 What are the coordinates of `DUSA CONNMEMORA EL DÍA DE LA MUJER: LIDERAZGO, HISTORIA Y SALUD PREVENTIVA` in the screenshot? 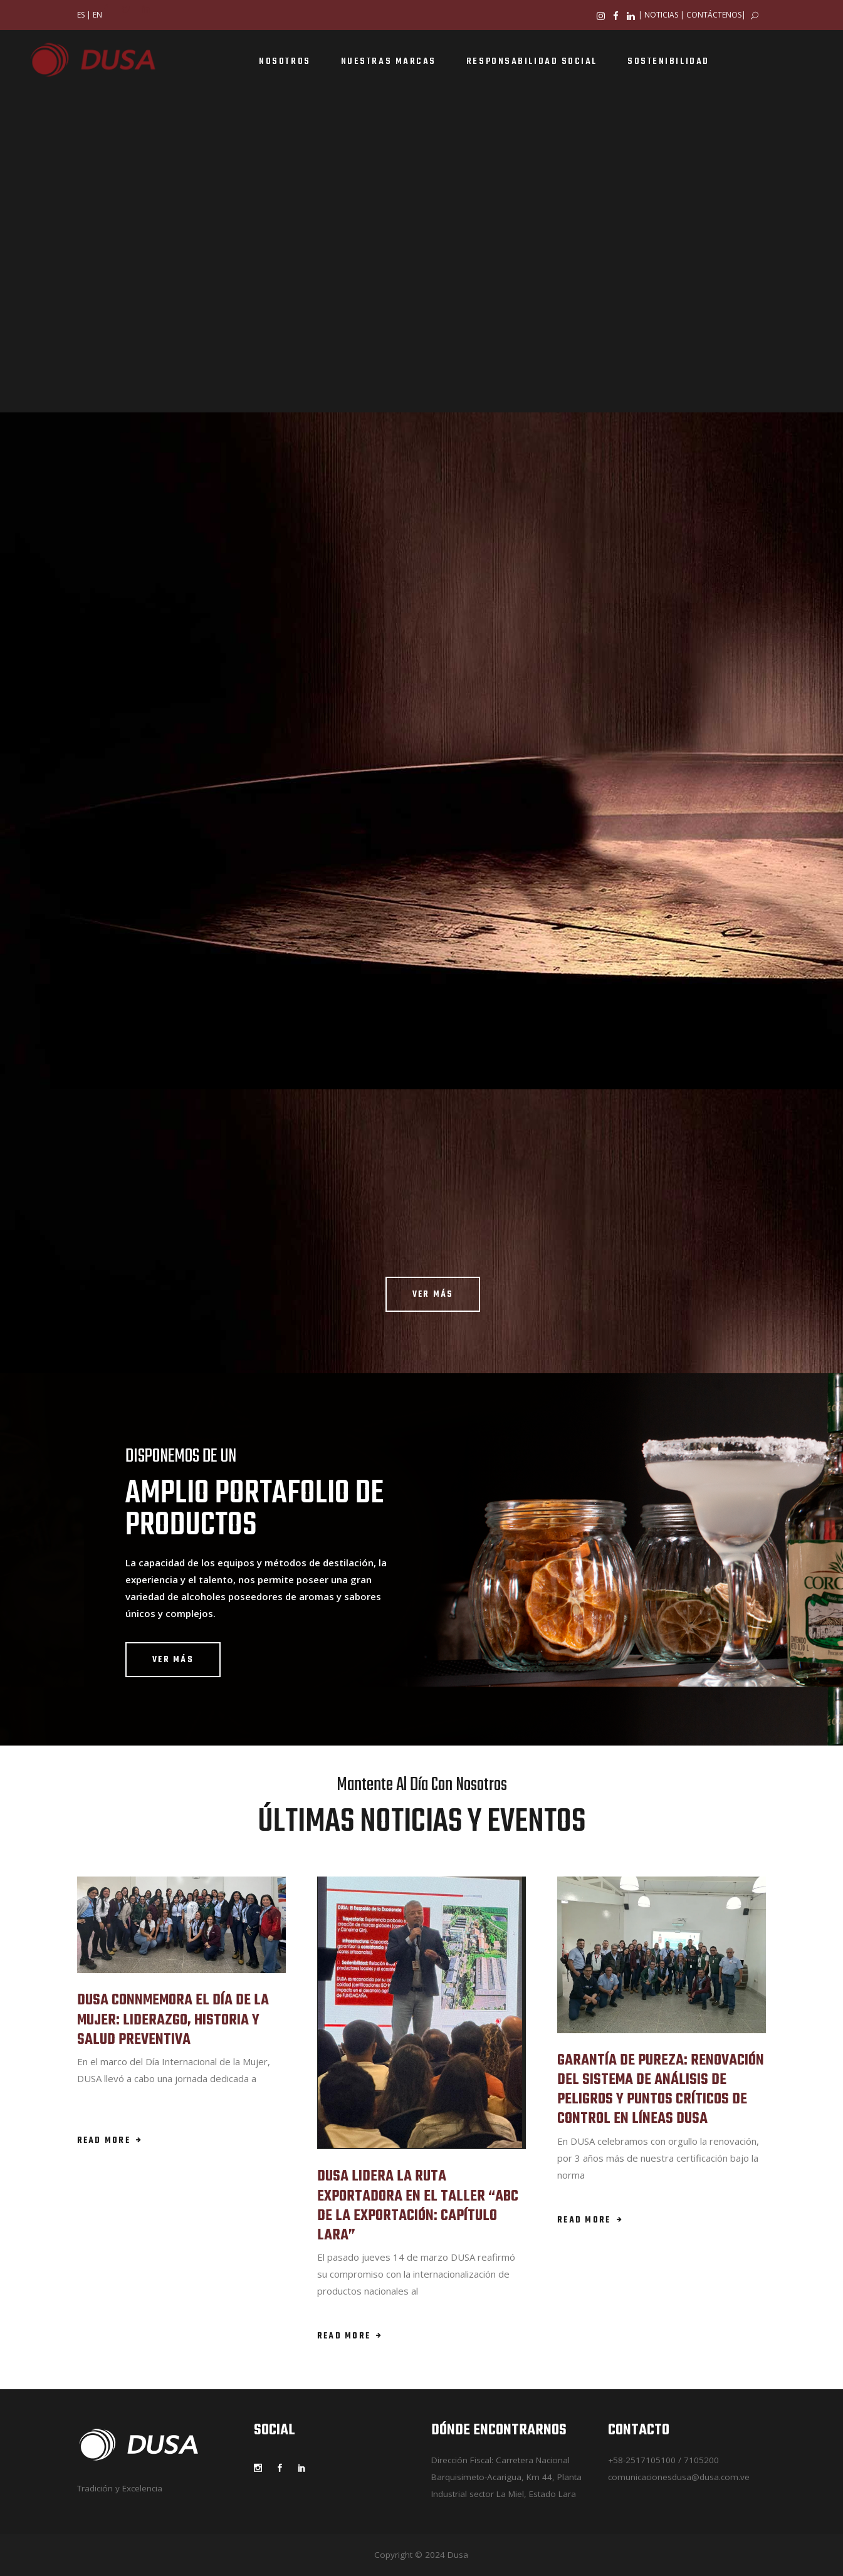 It's located at (173, 2020).